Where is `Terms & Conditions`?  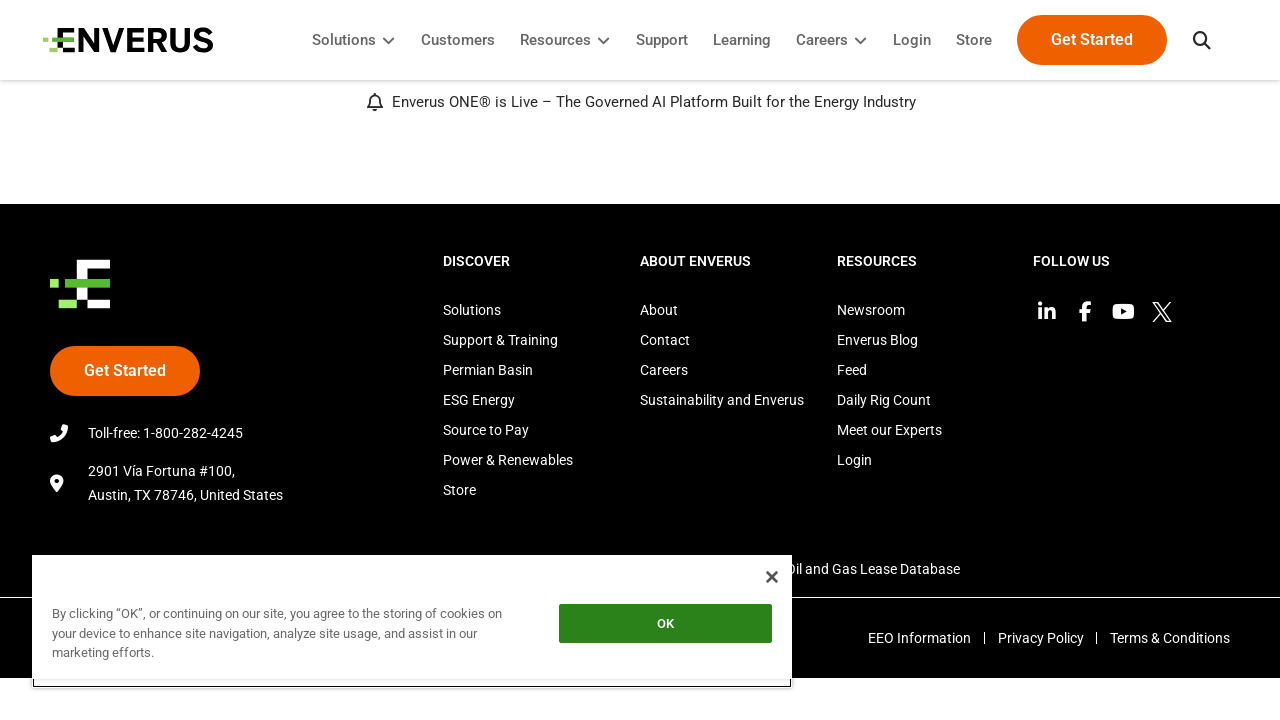
Terms & Conditions is located at coordinates (1170, 638).